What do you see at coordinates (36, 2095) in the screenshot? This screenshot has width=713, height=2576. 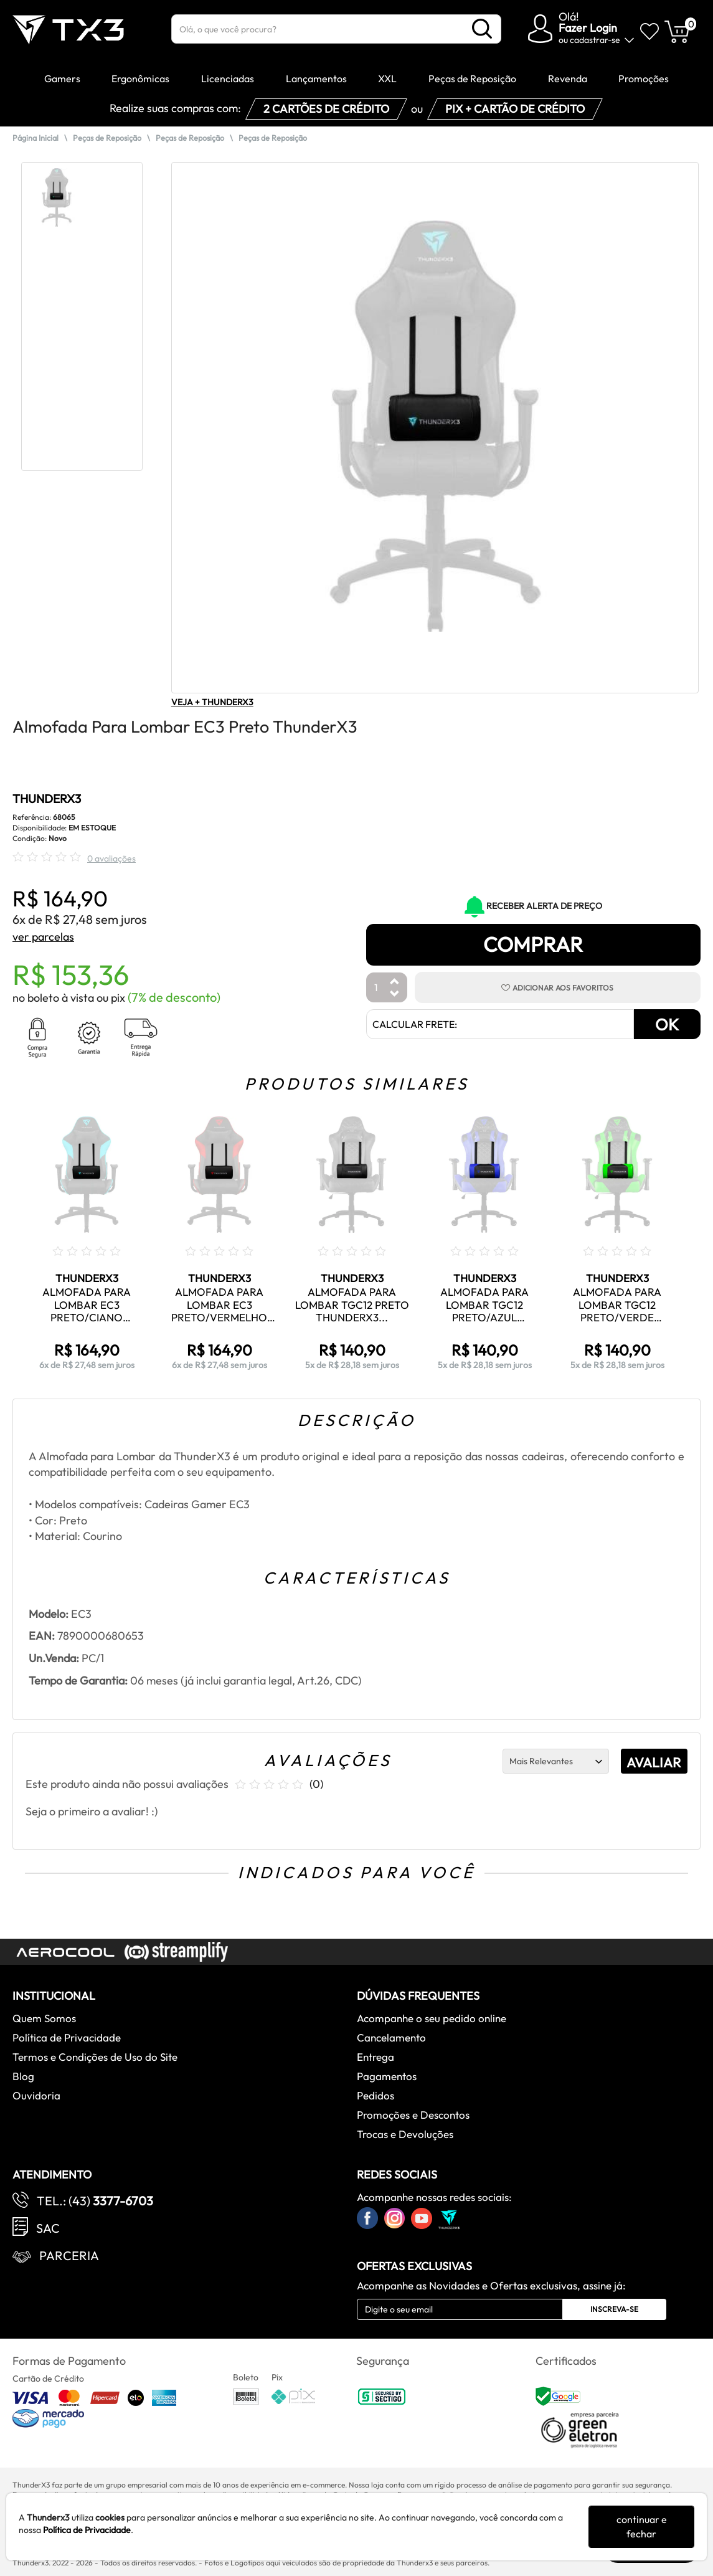 I see `Ouvidoria` at bounding box center [36, 2095].